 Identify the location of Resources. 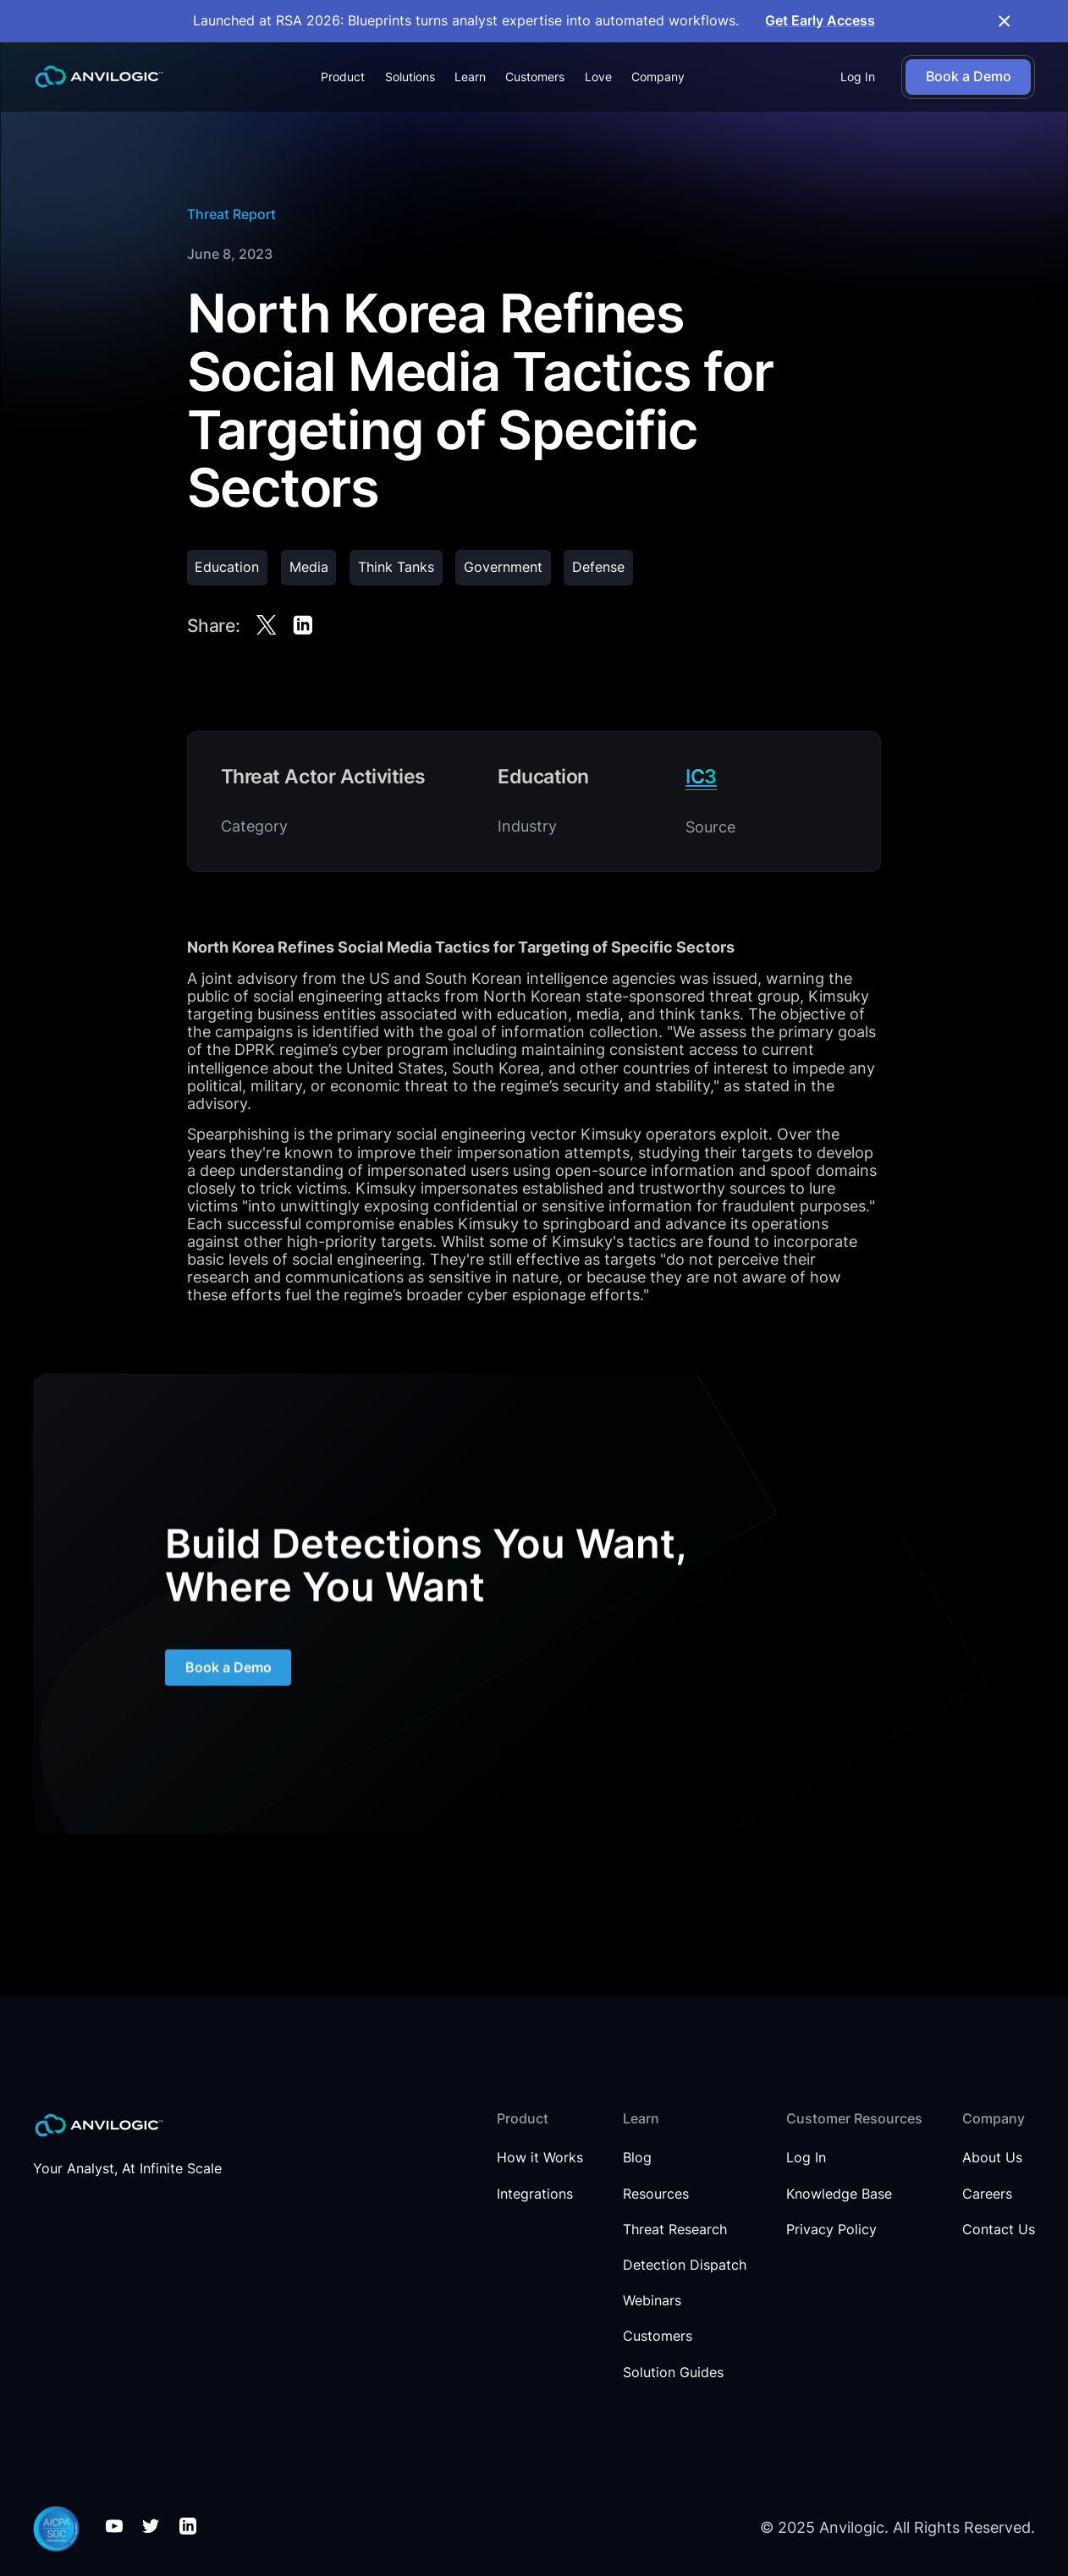
(656, 2194).